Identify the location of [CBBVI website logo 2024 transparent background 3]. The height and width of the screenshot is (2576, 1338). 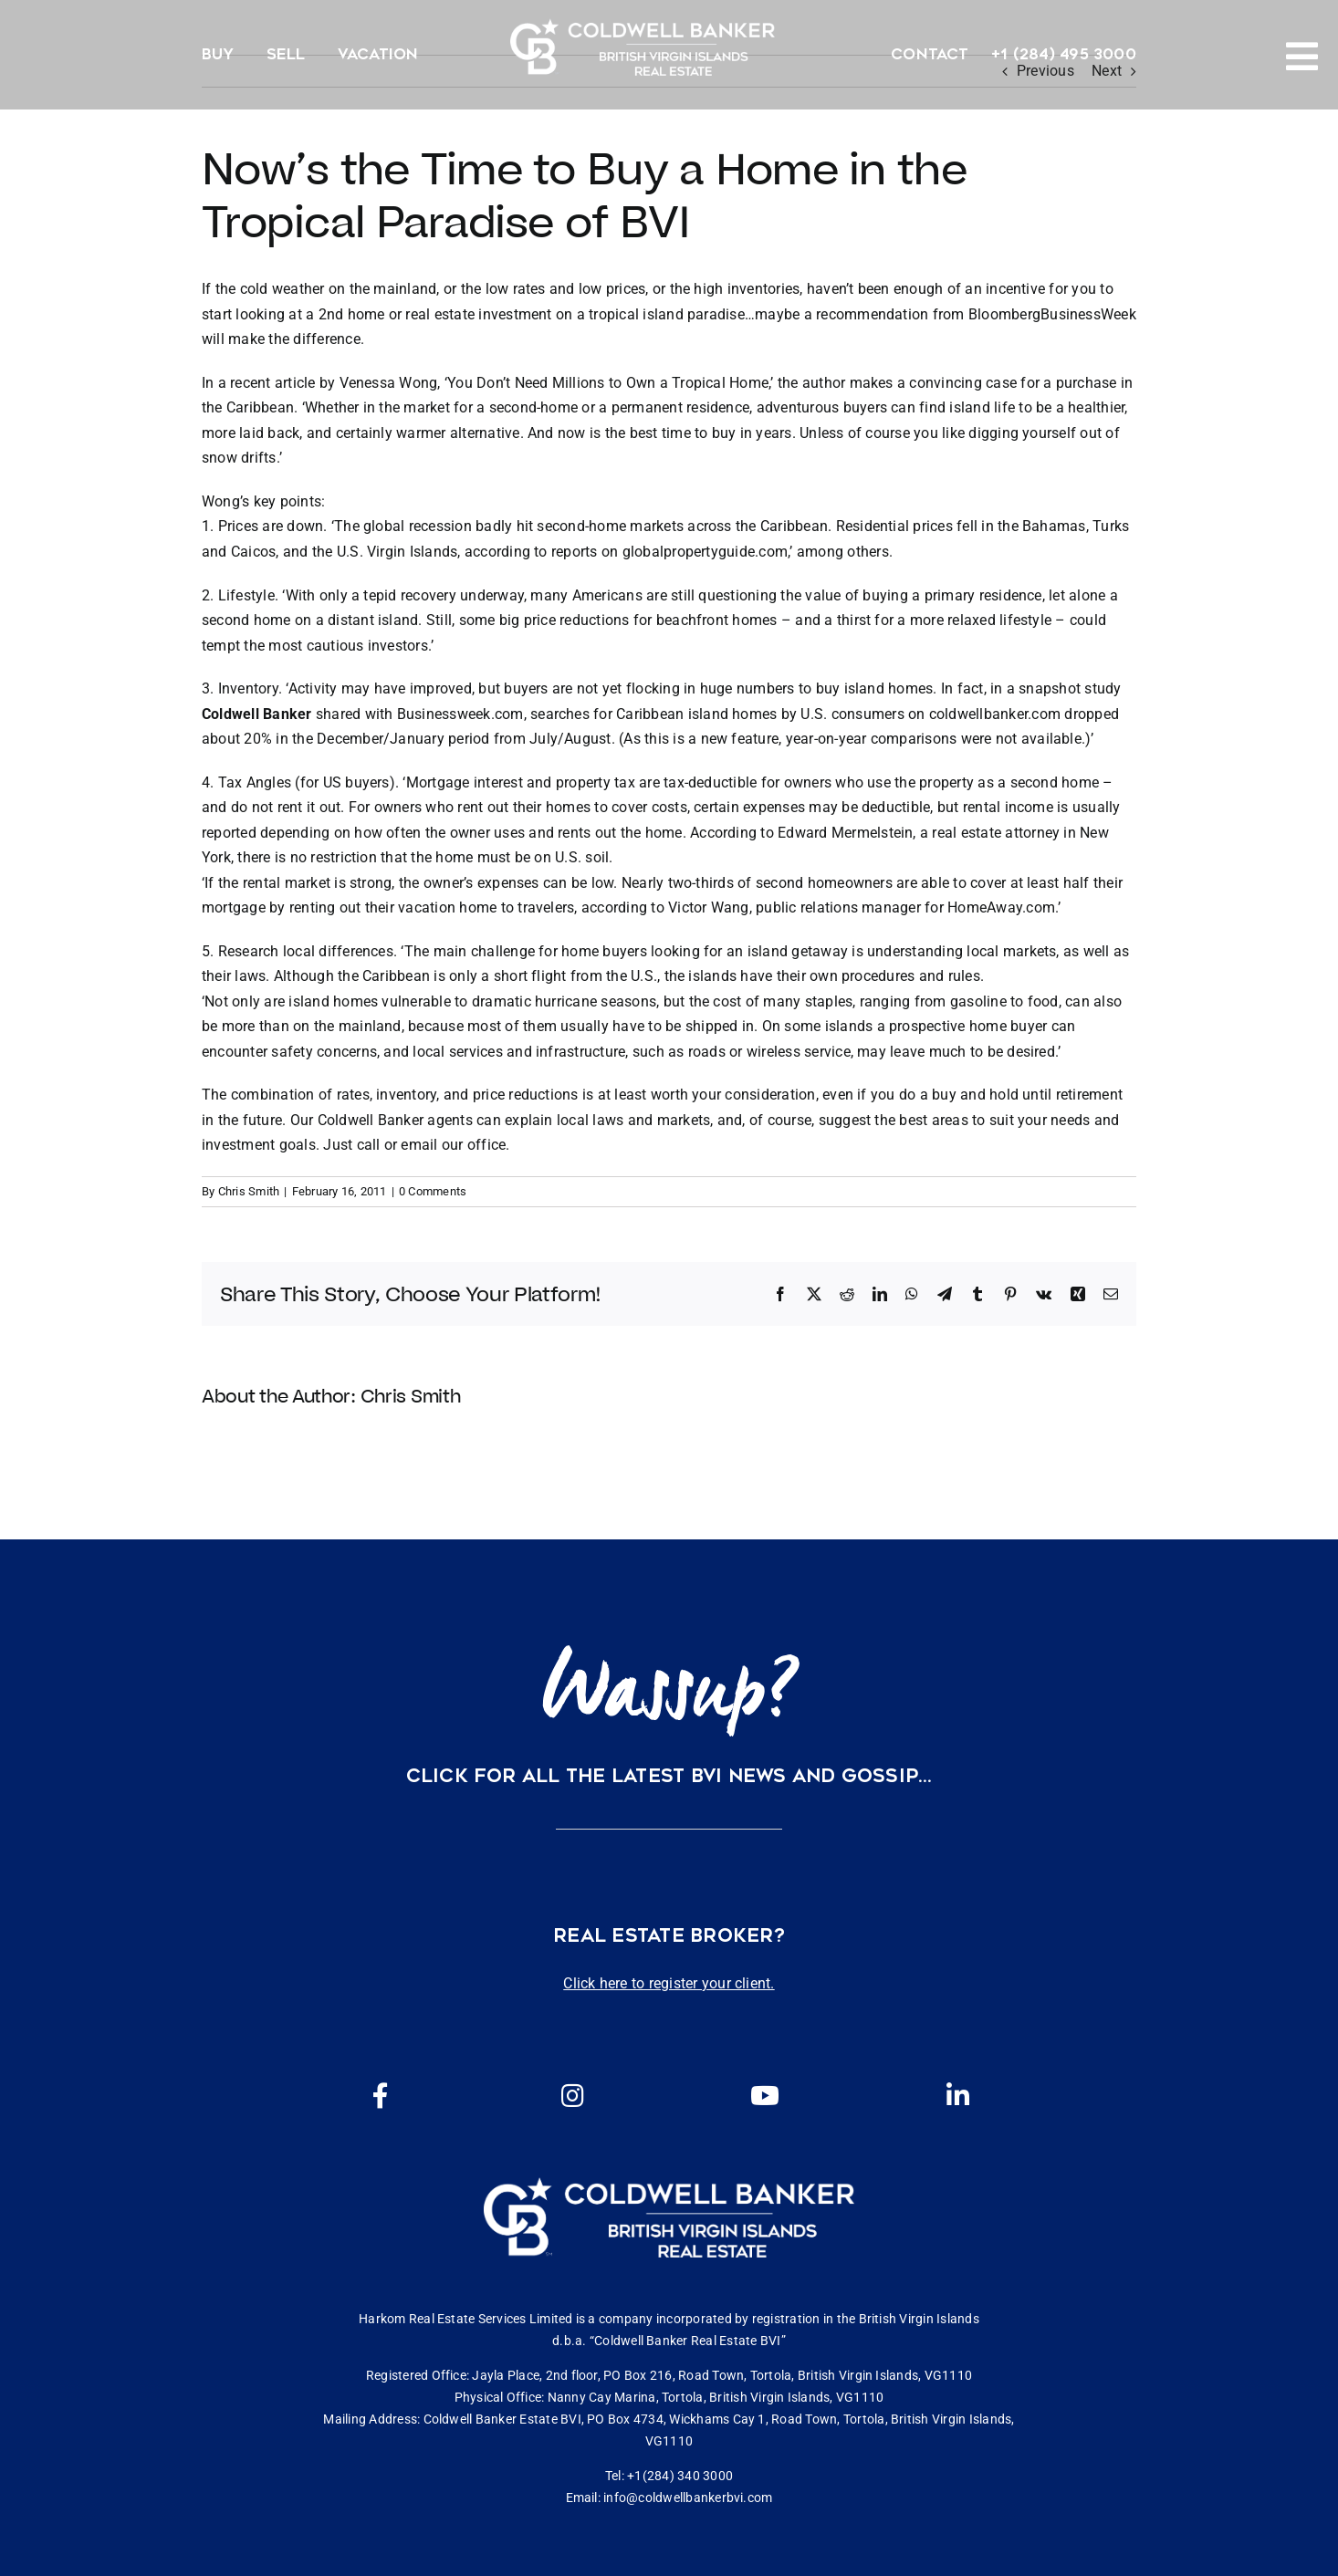
(642, 47).